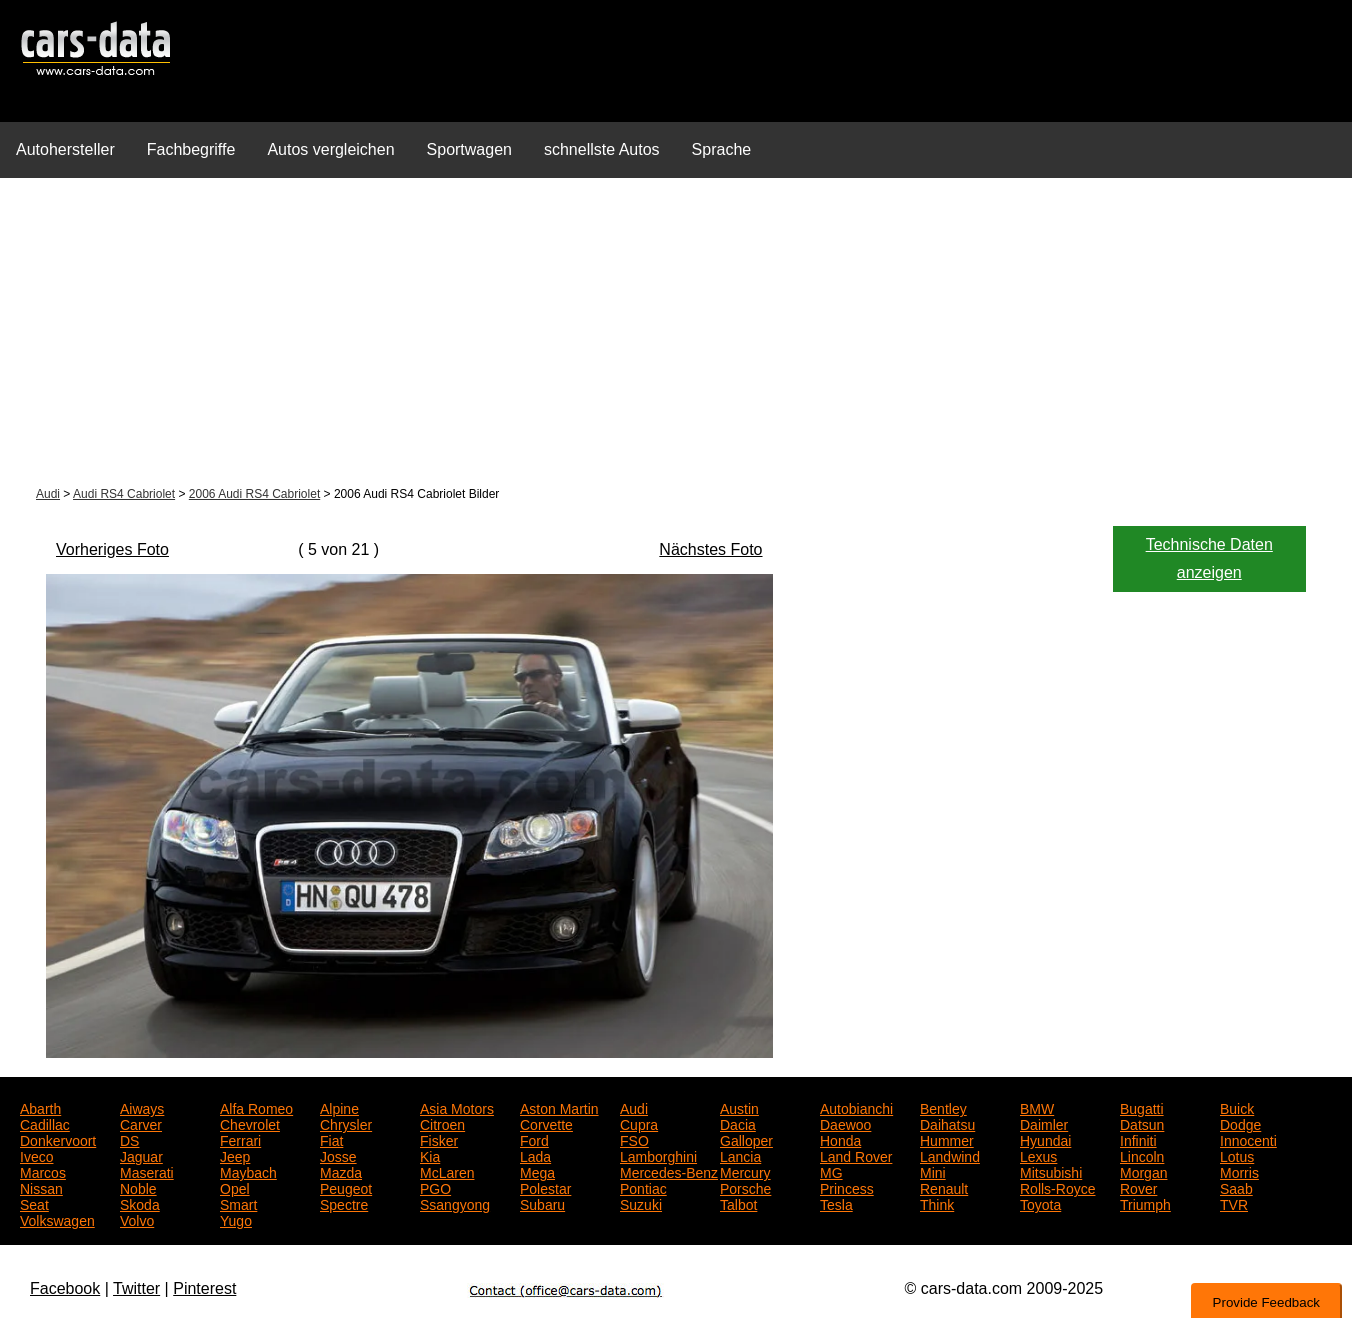 This screenshot has height=1318, width=1352. Describe the element at coordinates (57, 1219) in the screenshot. I see `Volkswagen` at that location.